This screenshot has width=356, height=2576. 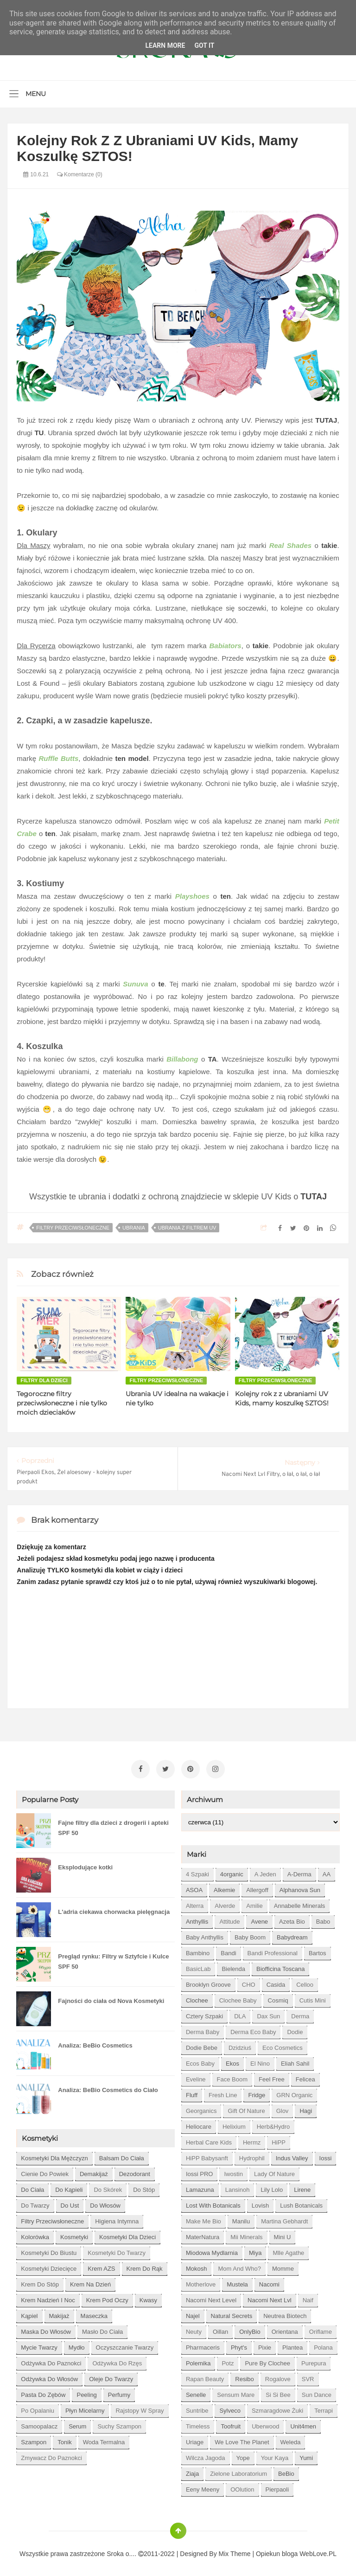 What do you see at coordinates (292, 1918) in the screenshot?
I see `Azeta Bio` at bounding box center [292, 1918].